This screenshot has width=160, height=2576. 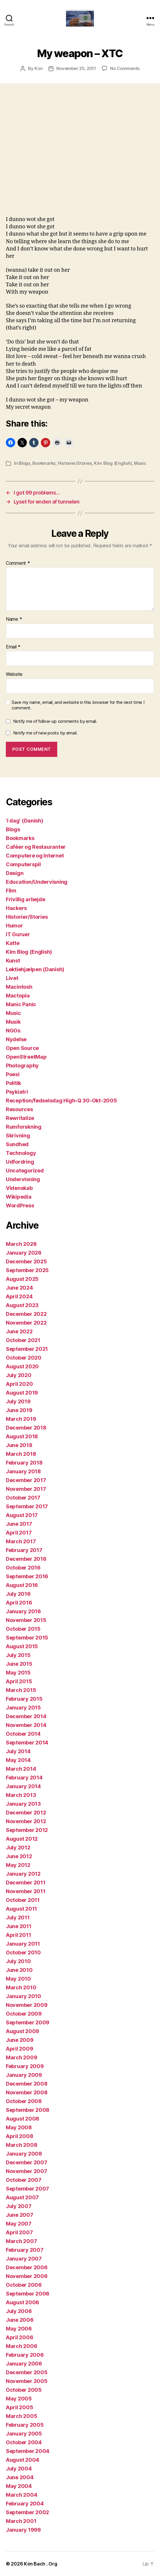 I want to click on Name, so click(x=14, y=619).